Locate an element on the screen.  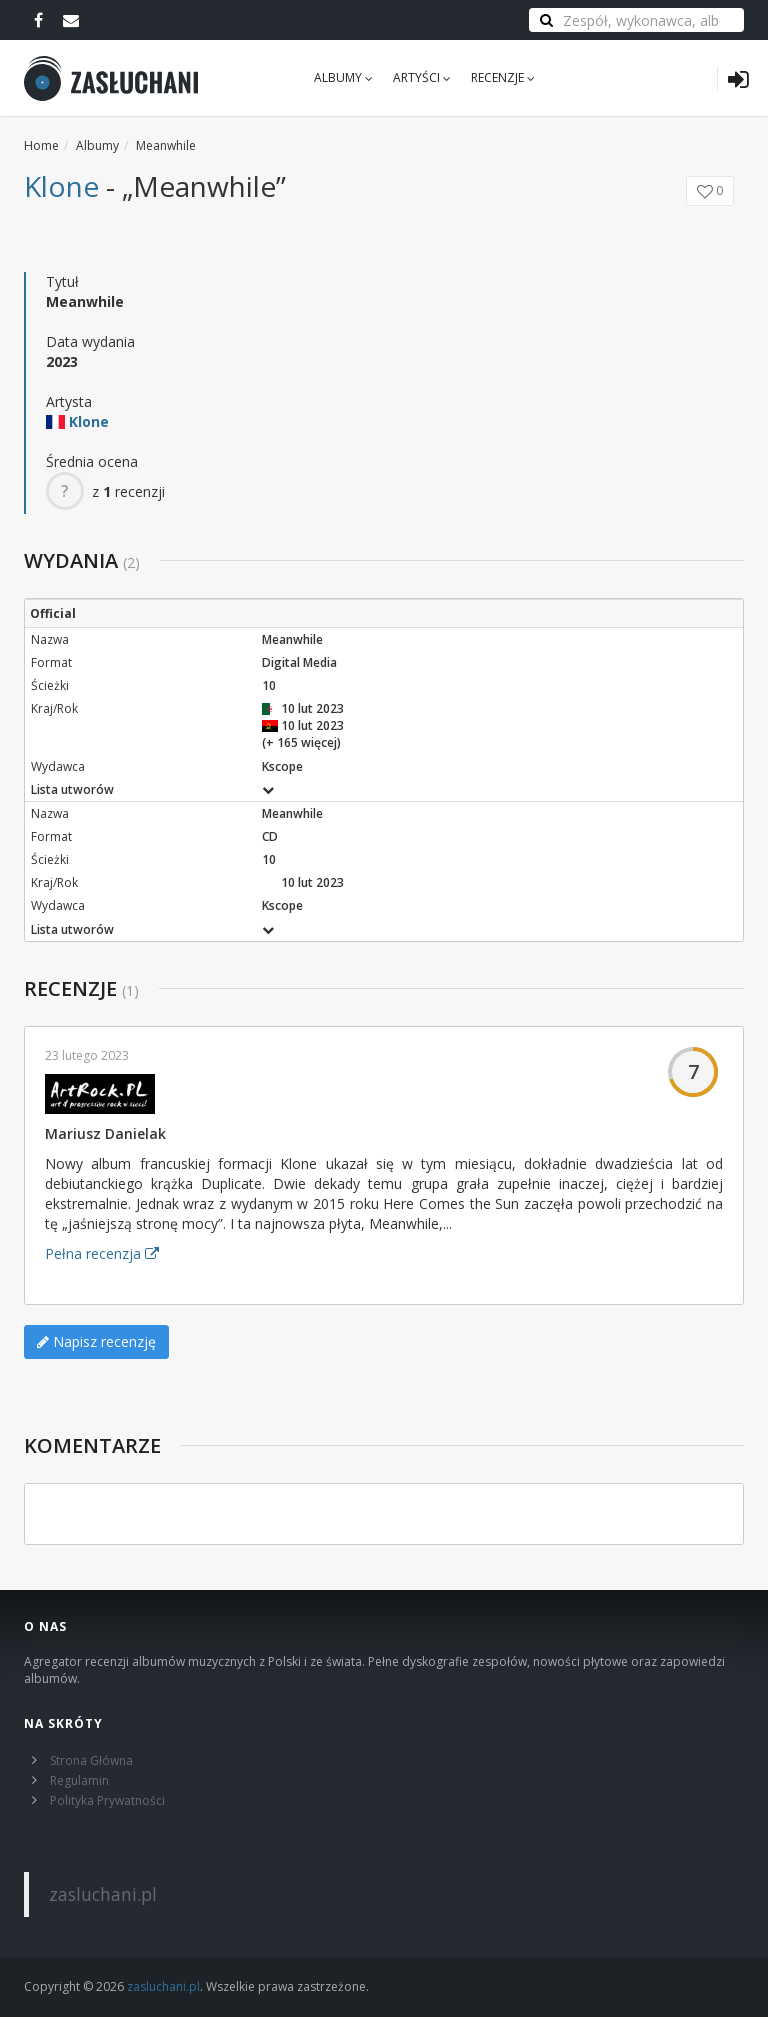
Napisz recenzję is located at coordinates (96, 1341).